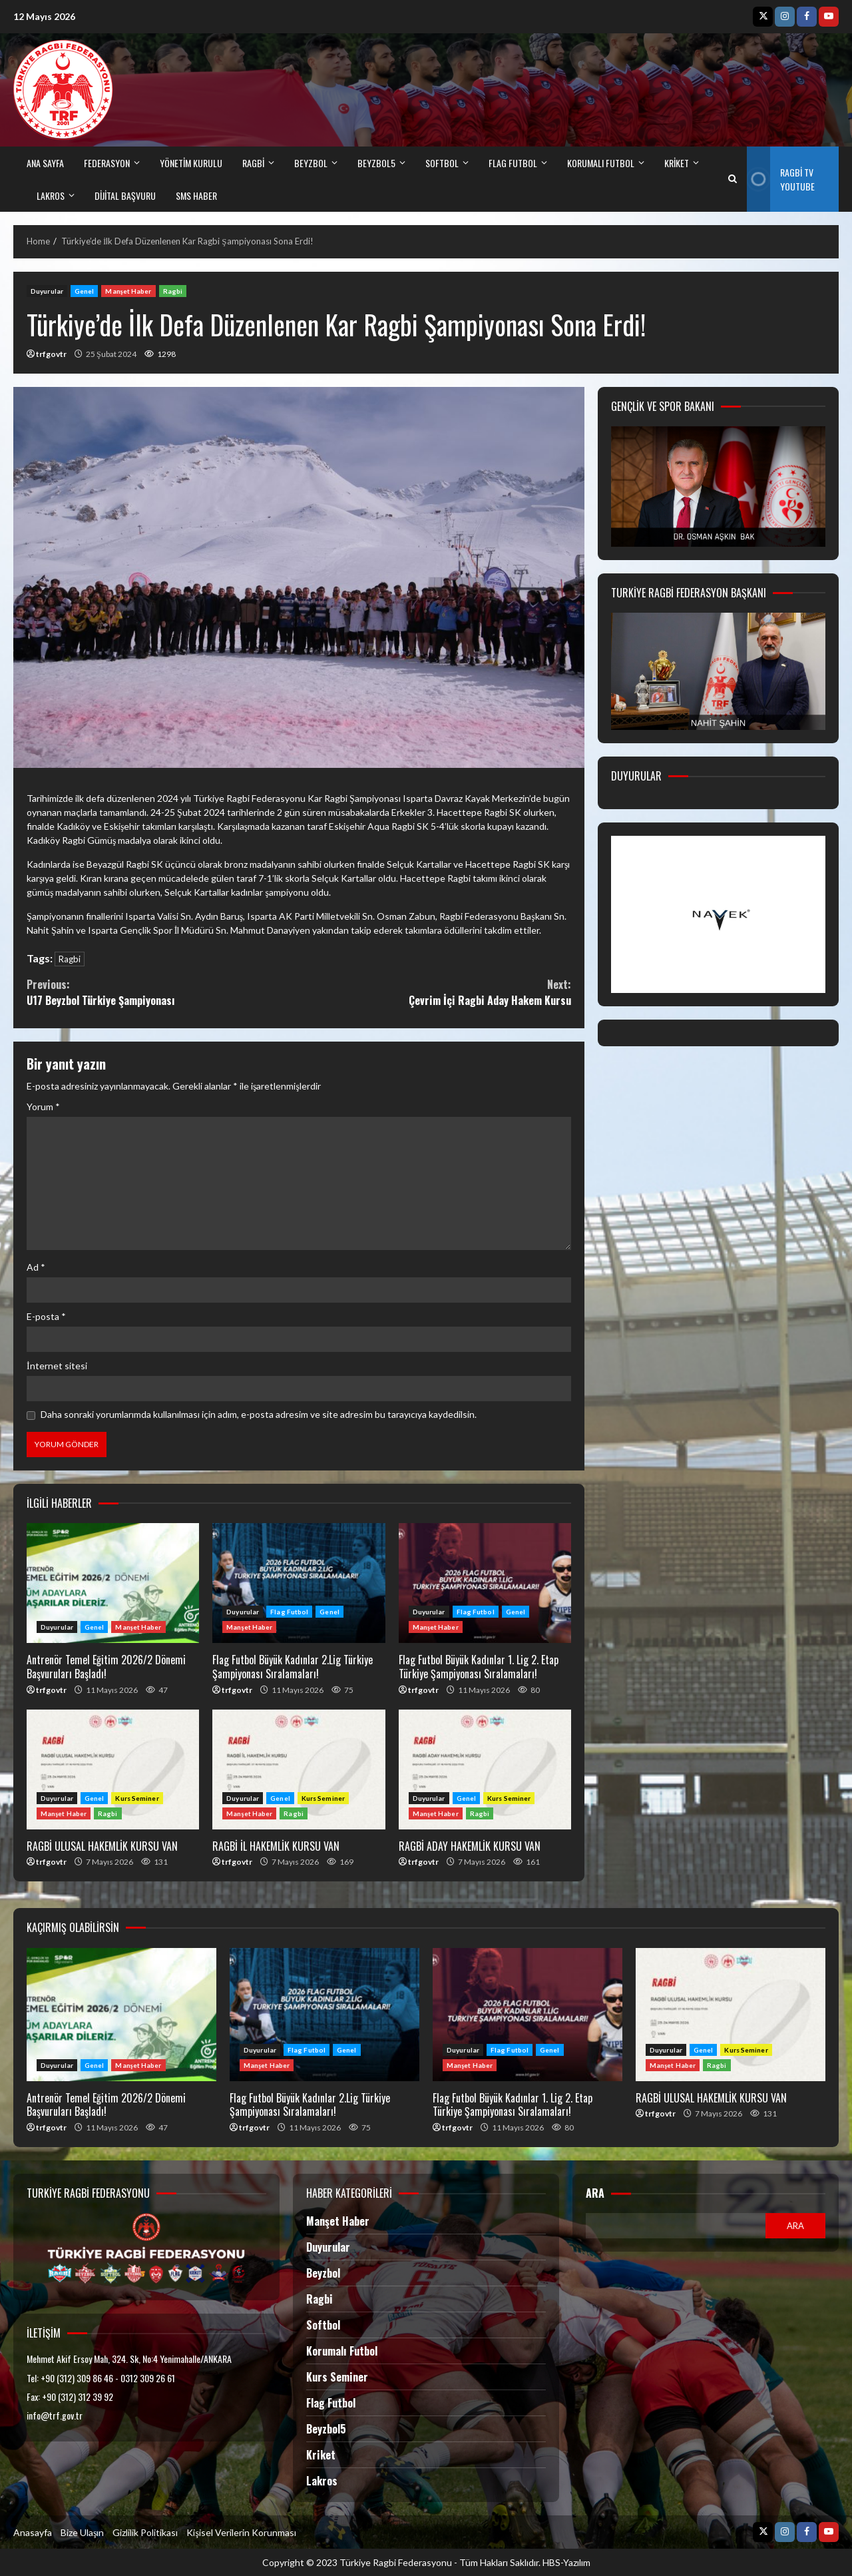 This screenshot has width=852, height=2576. Describe the element at coordinates (145, 2532) in the screenshot. I see `Gizlilik Politikası` at that location.